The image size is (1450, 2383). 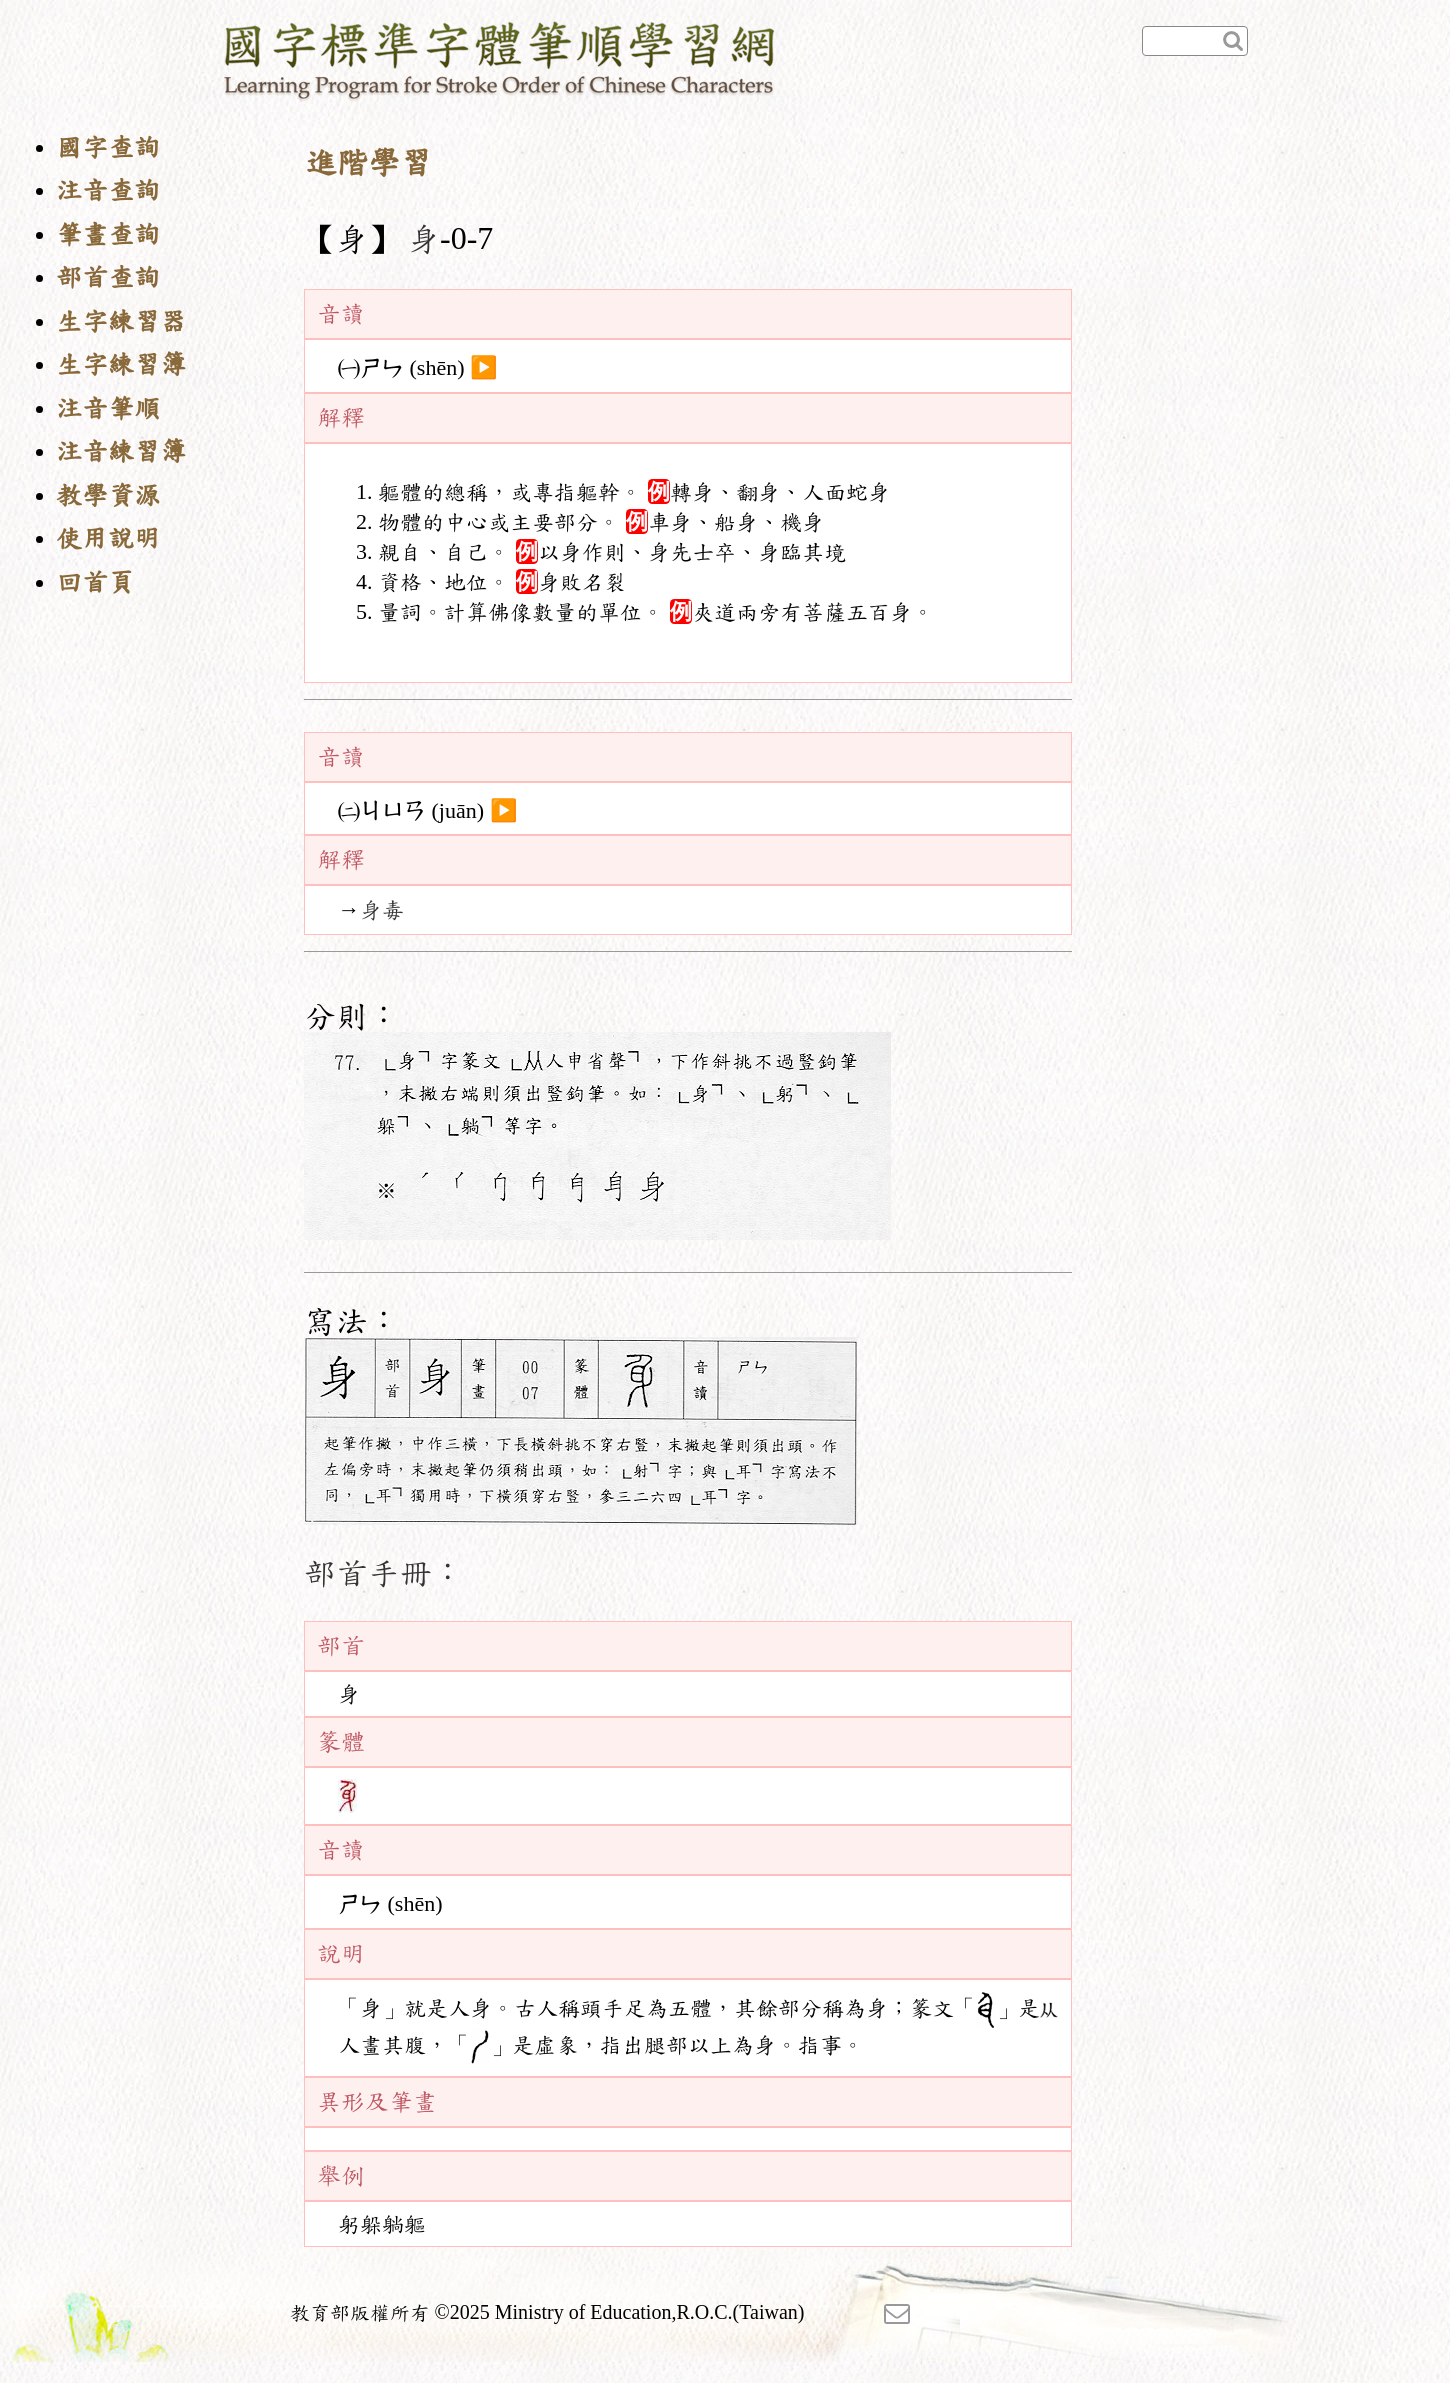 I want to click on 注音筆順, so click(x=108, y=408).